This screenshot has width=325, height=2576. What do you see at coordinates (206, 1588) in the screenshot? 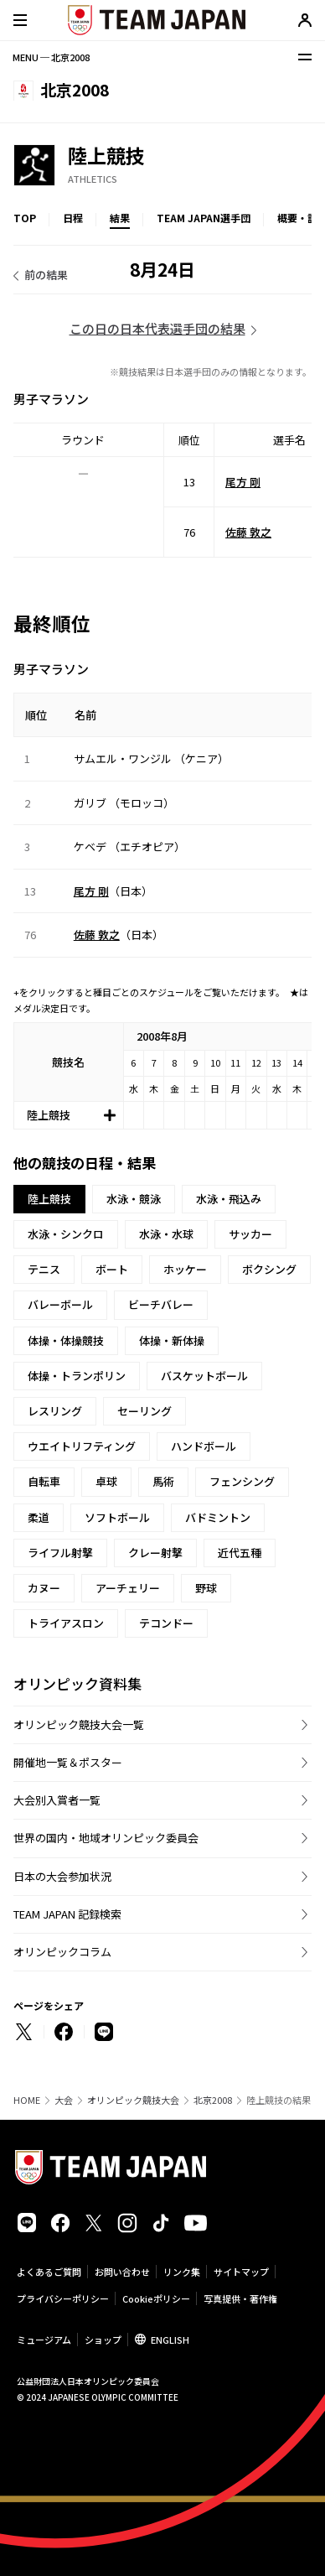
I see `野球` at bounding box center [206, 1588].